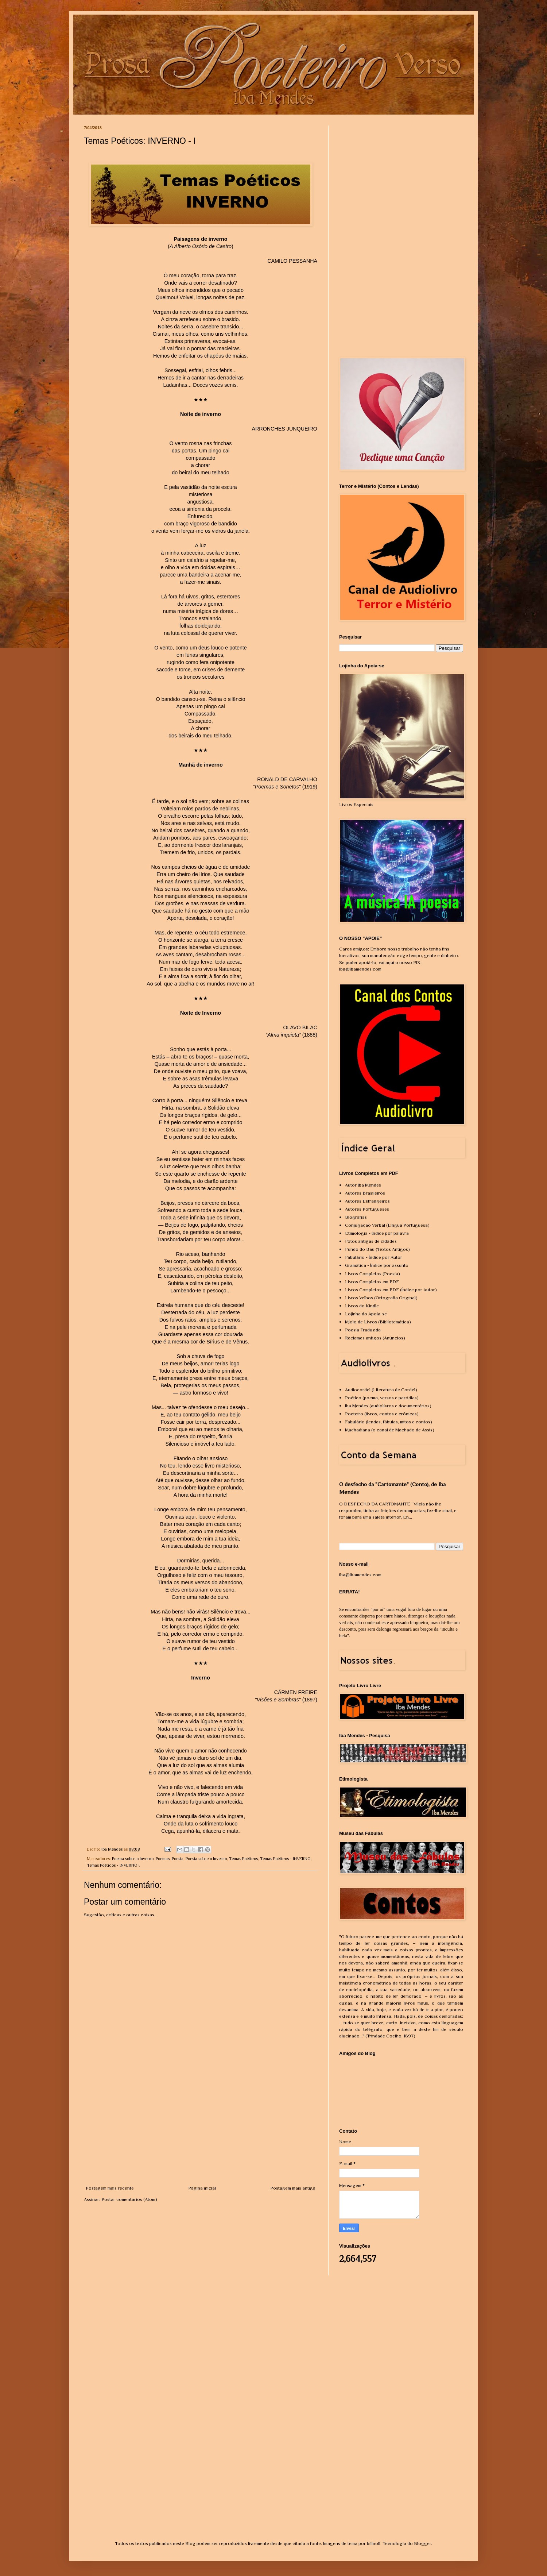  Describe the element at coordinates (373, 1257) in the screenshot. I see `Fábulário - Índice por Autor` at that location.